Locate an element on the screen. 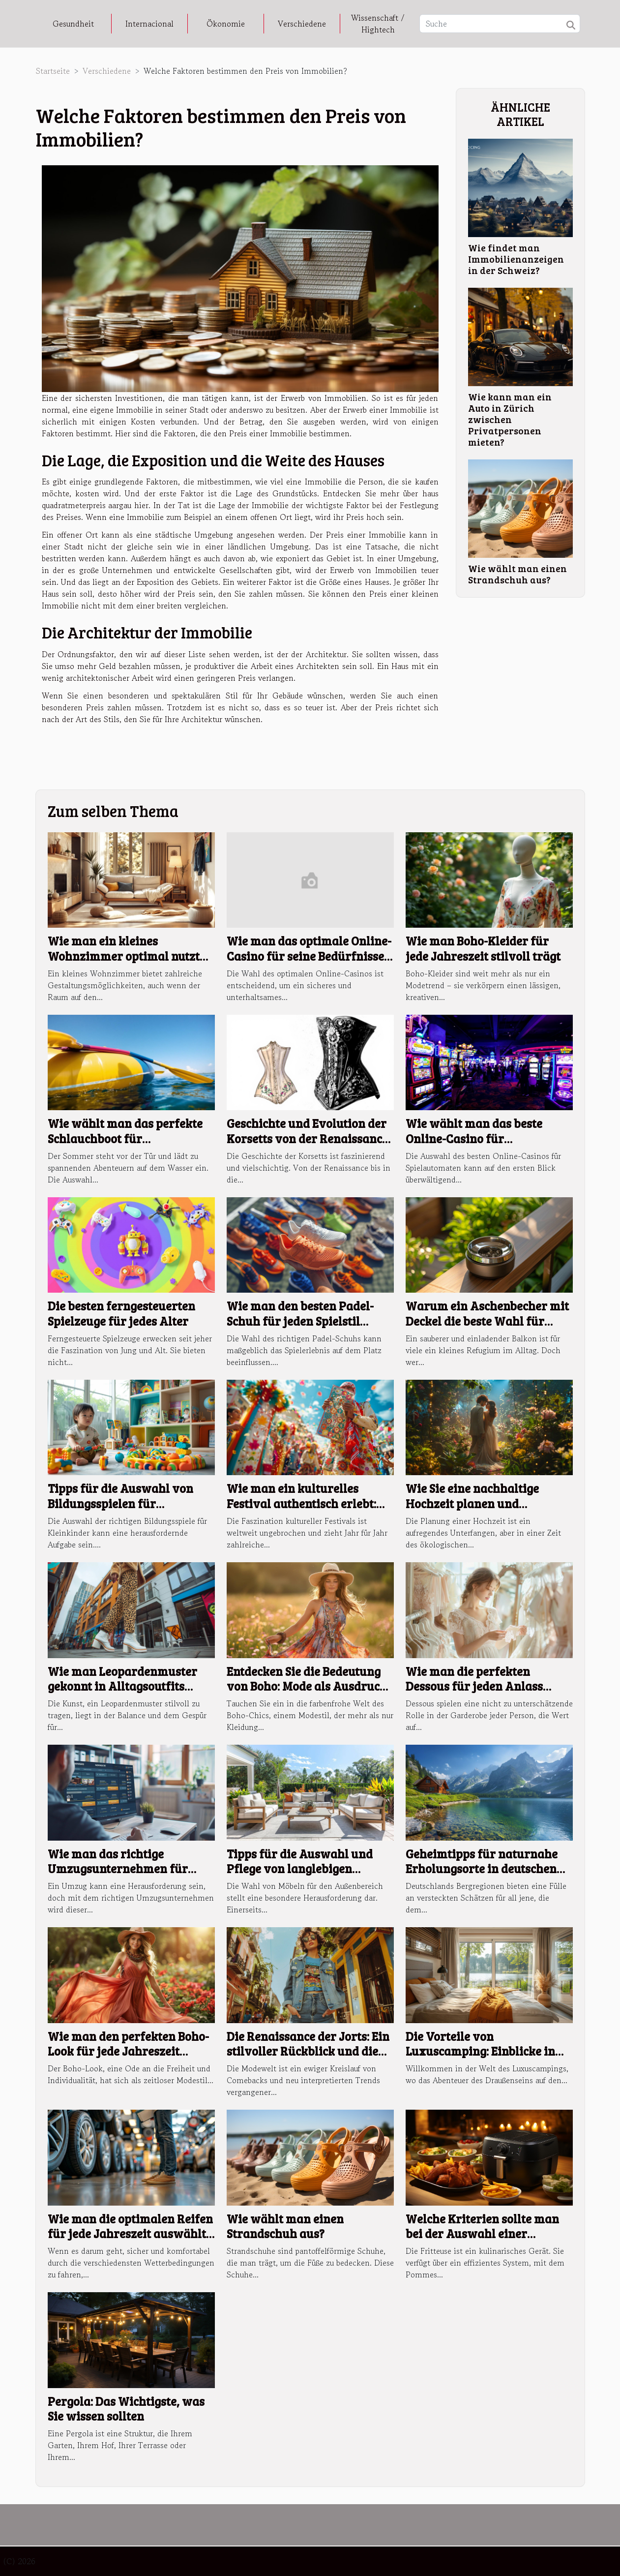 The image size is (620, 2576). Gesundheit is located at coordinates (73, 24).